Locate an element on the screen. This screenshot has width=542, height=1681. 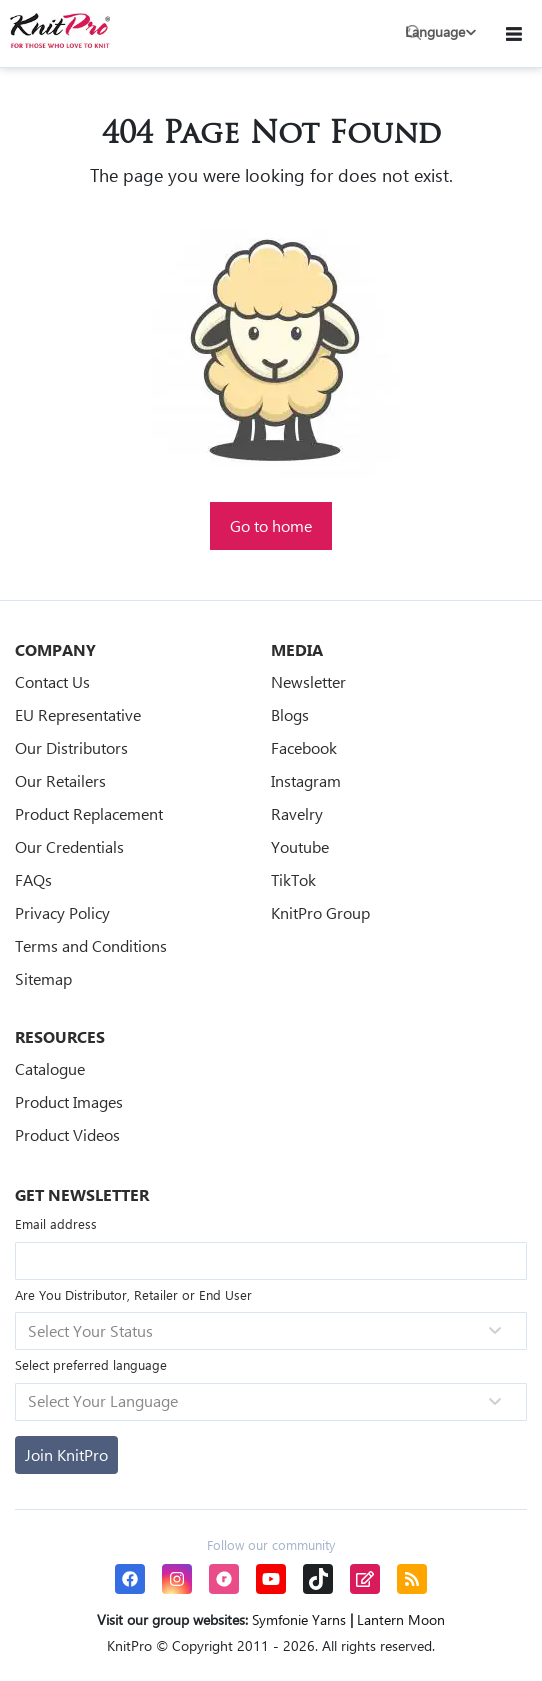
Sitemap is located at coordinates (43, 978).